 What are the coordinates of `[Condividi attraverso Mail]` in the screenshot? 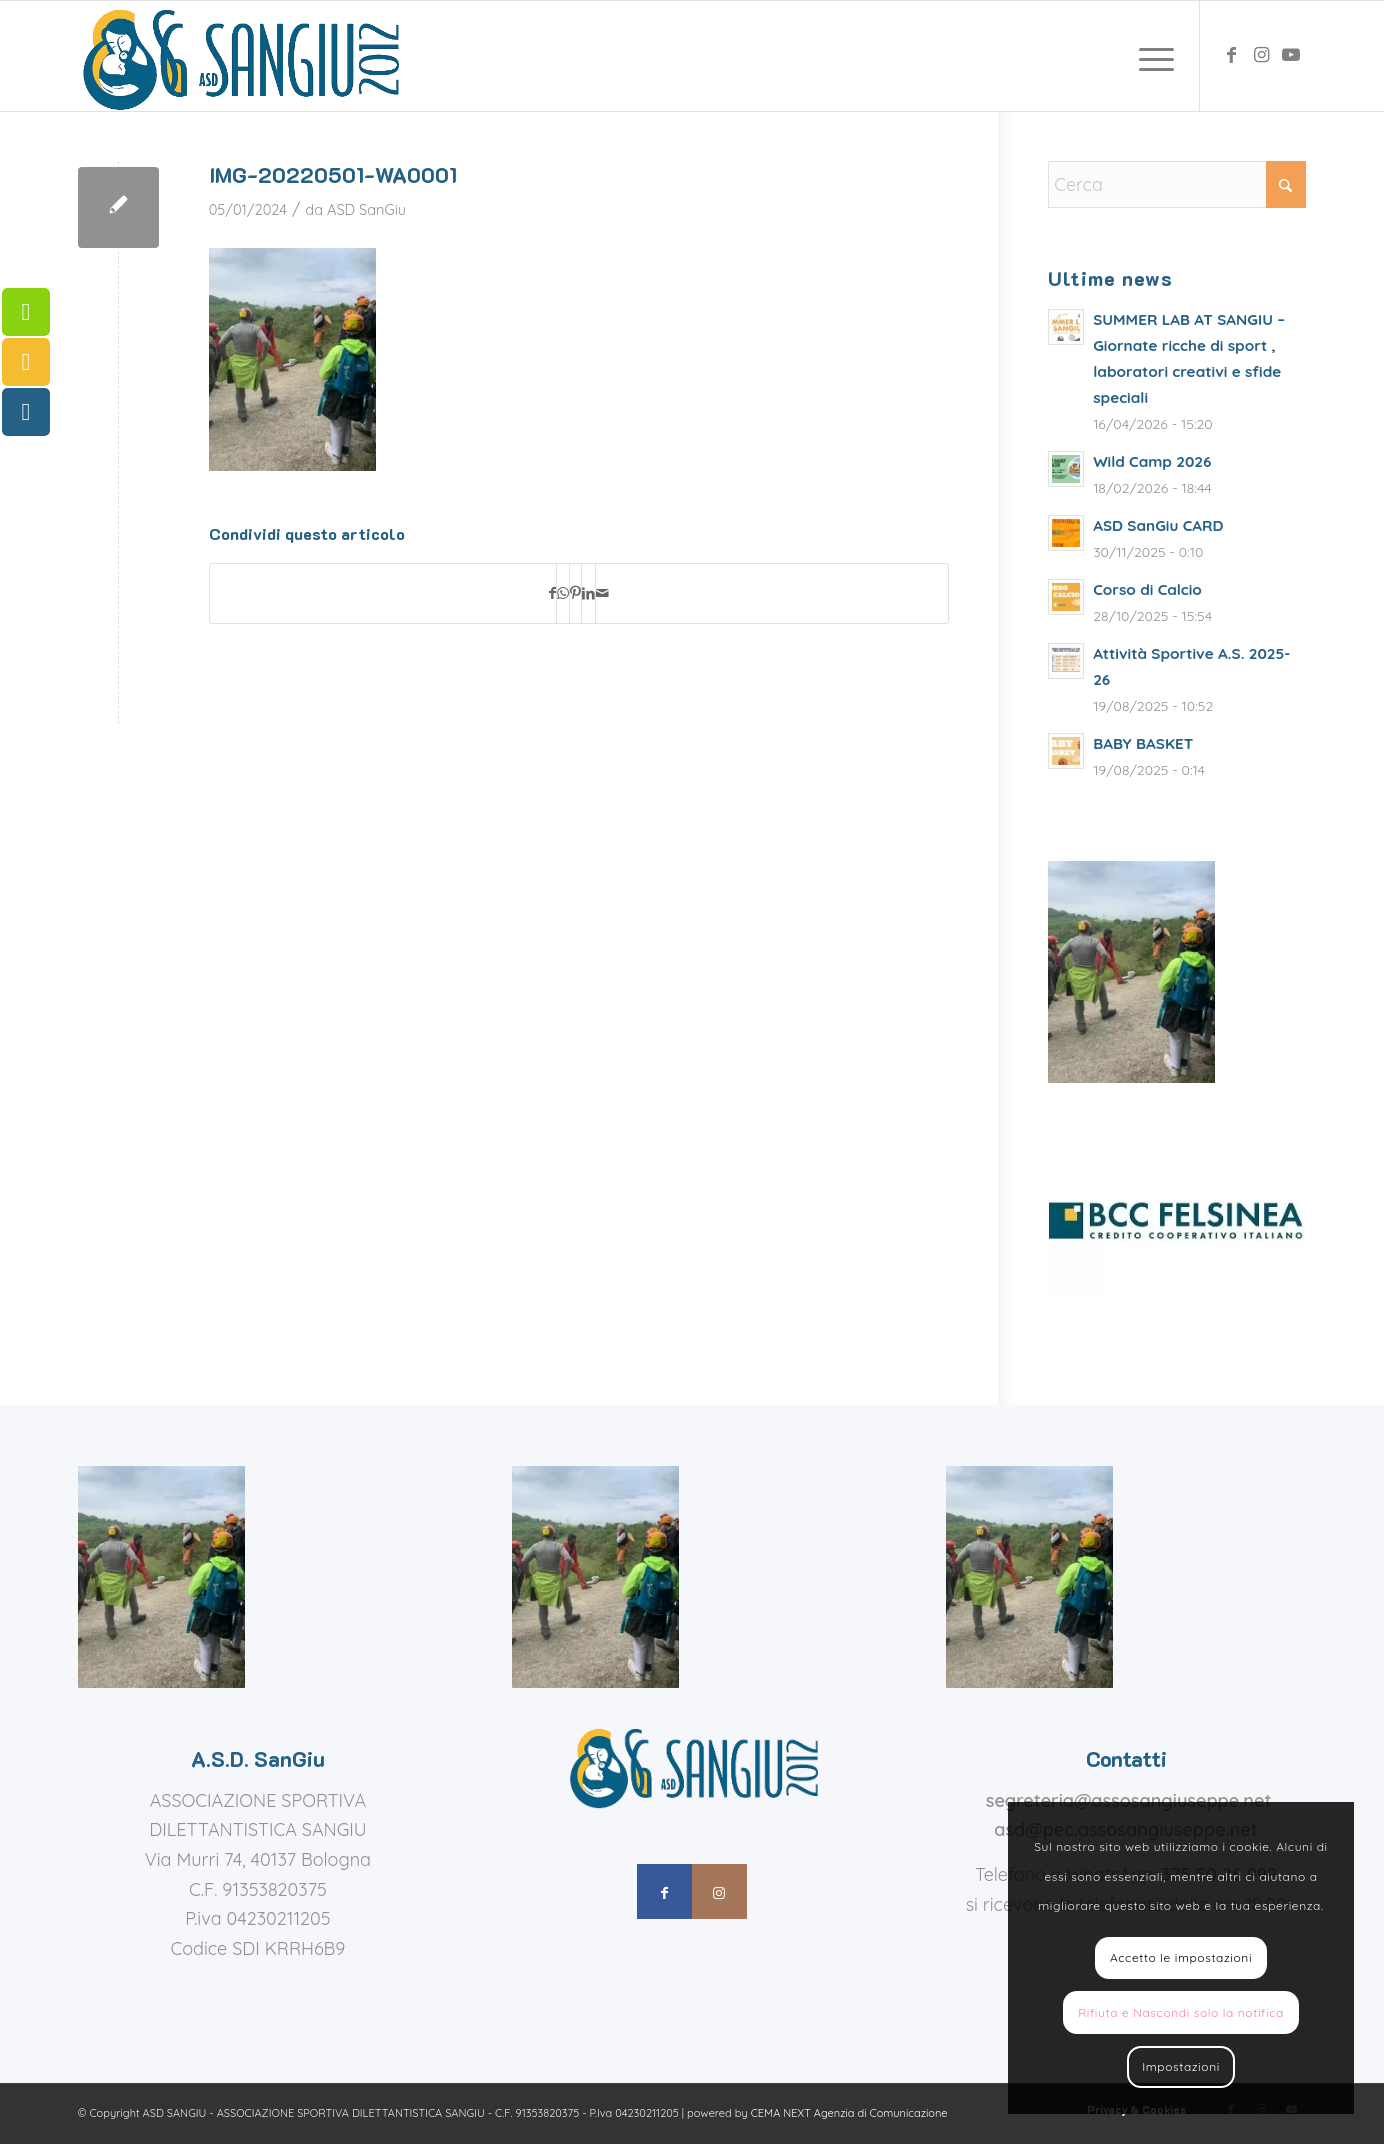 It's located at (602, 594).